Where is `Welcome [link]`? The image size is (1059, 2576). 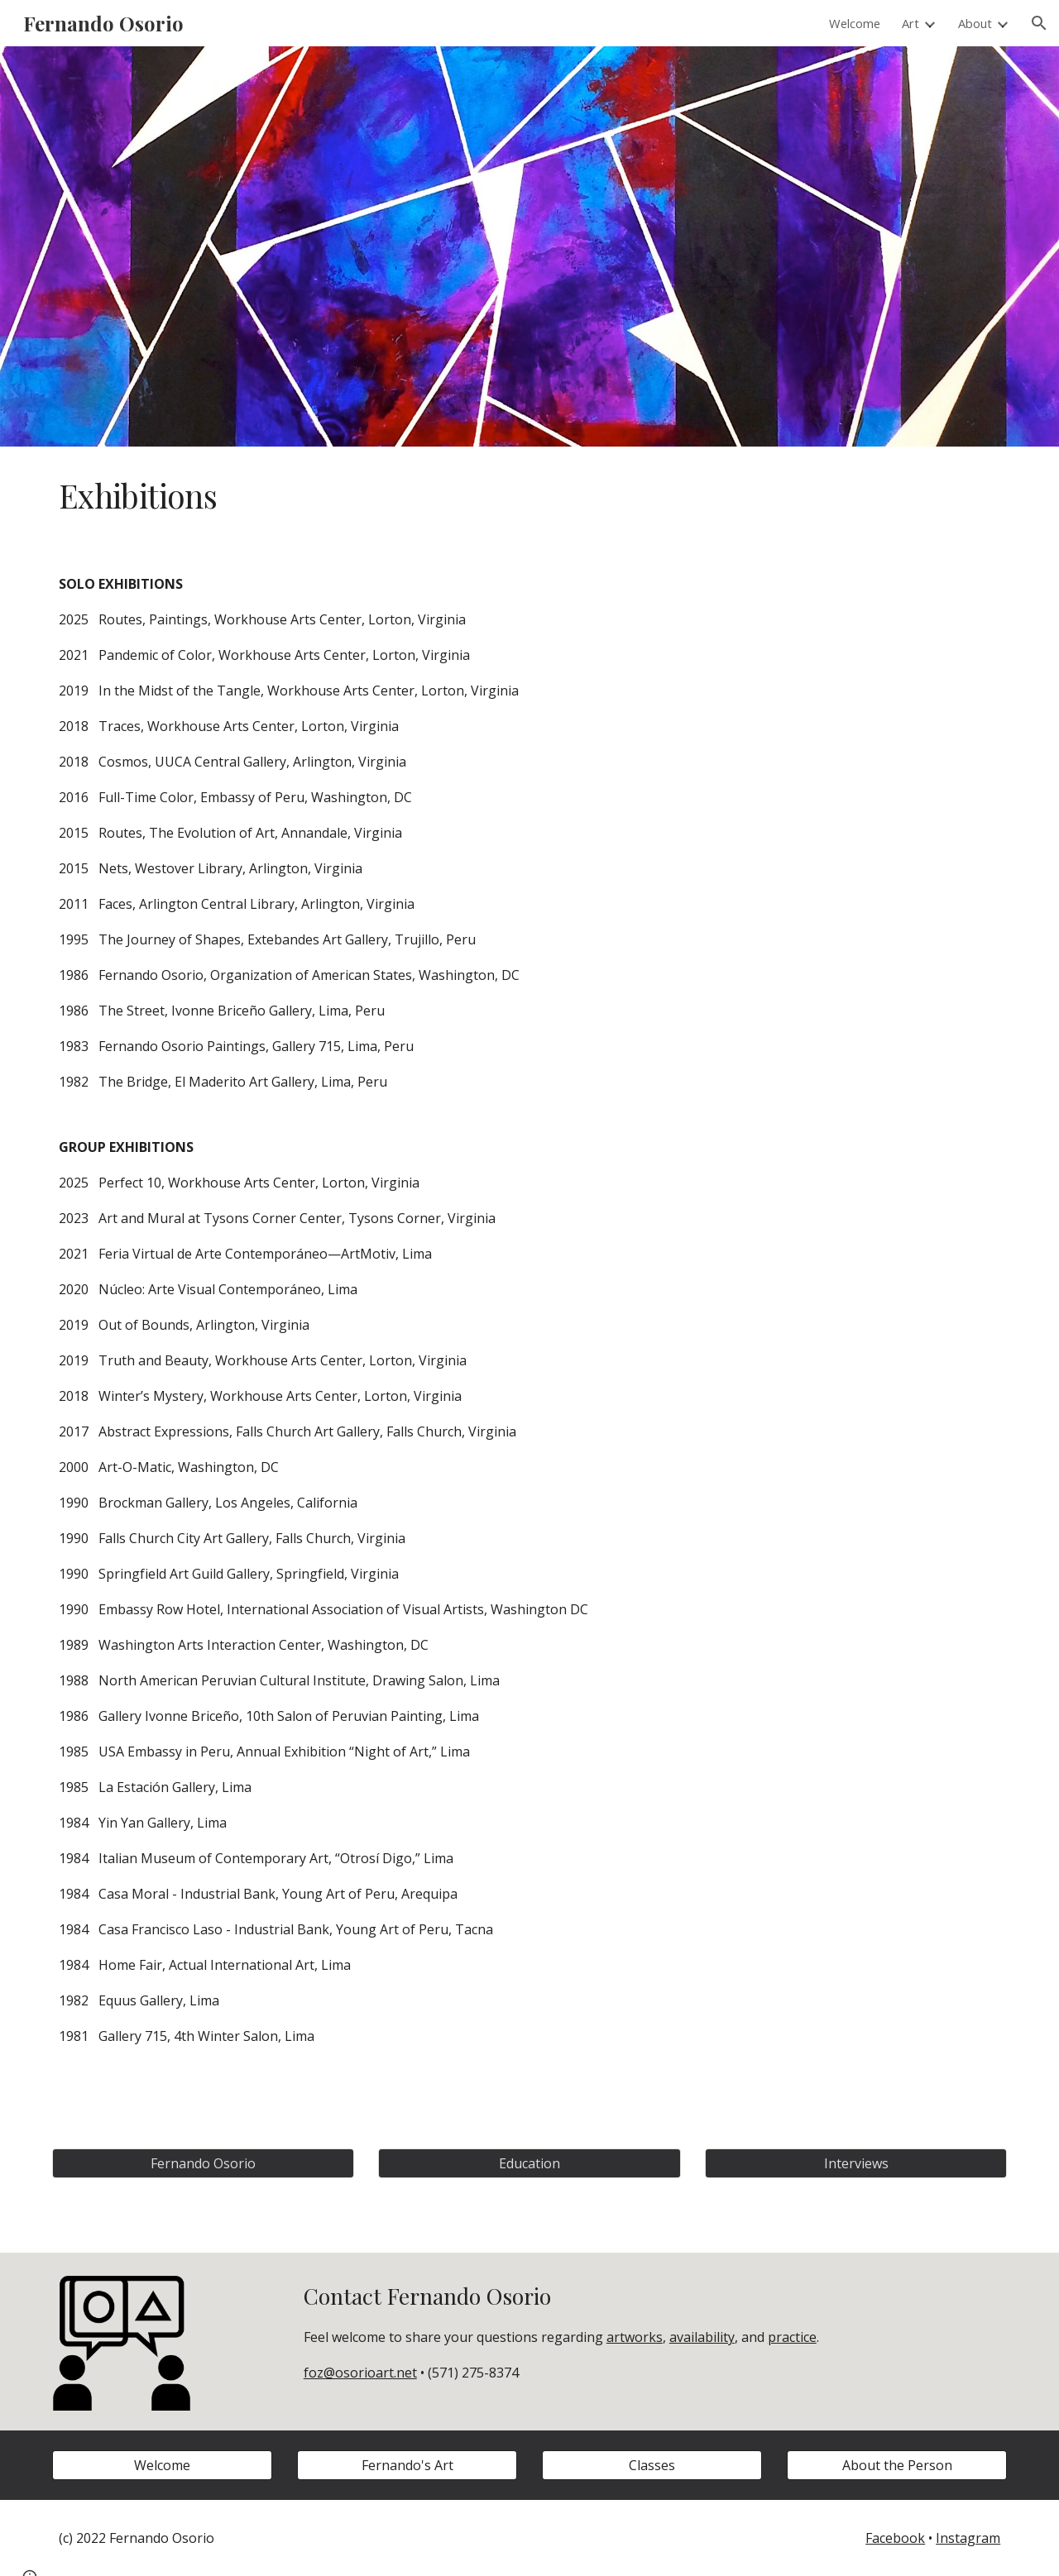
Welcome [link] is located at coordinates (854, 23).